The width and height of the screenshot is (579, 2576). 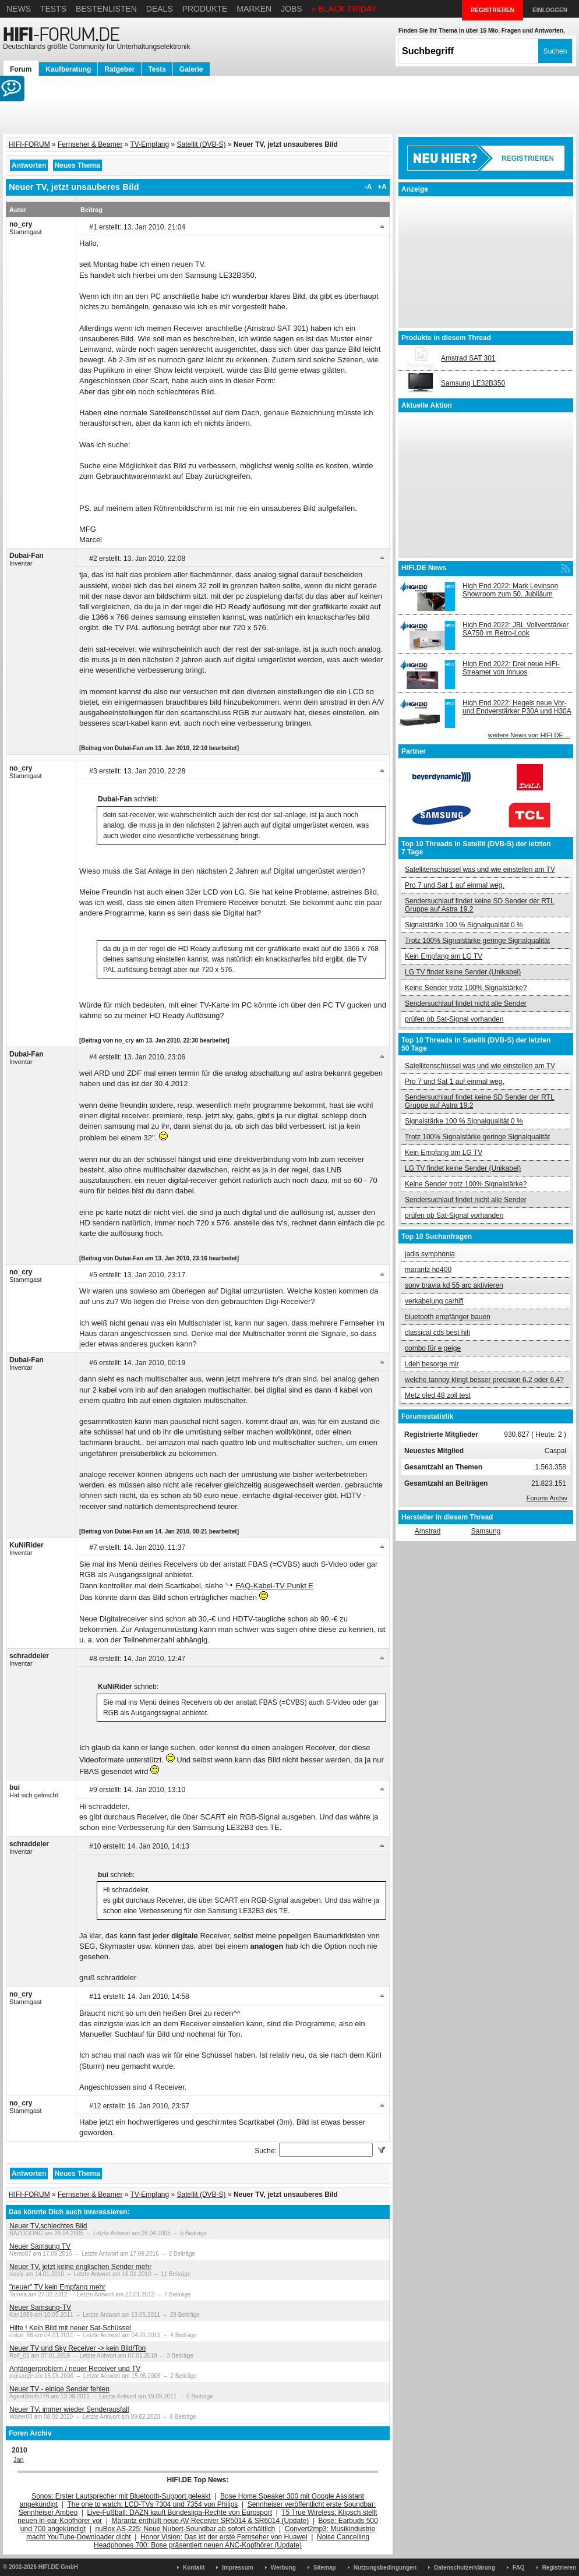 What do you see at coordinates (454, 1019) in the screenshot?
I see `prüfen ob Sat-Signal vorhanden` at bounding box center [454, 1019].